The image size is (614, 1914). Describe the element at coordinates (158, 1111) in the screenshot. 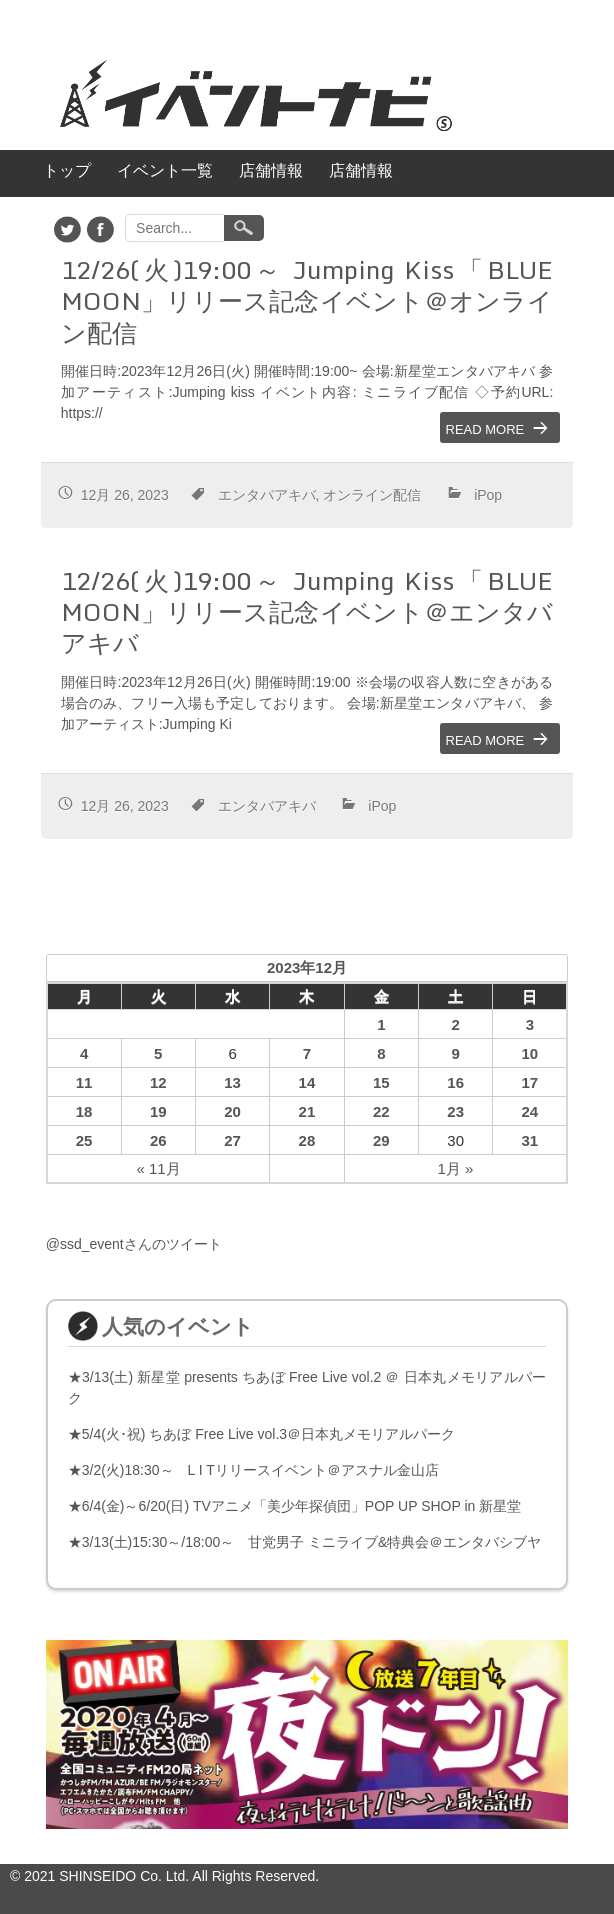

I see `19 [2023年12月19日 に投稿を公開]` at that location.